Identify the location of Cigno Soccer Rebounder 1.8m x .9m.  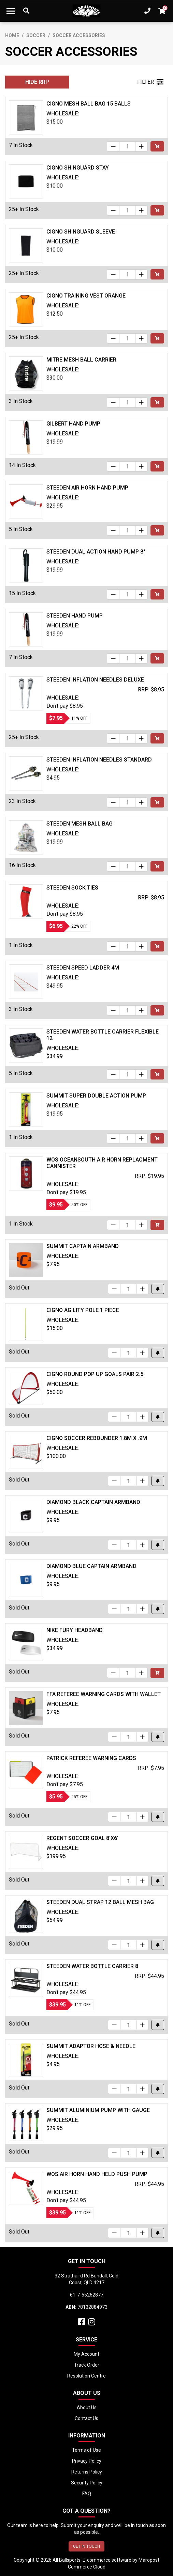
(96, 1438).